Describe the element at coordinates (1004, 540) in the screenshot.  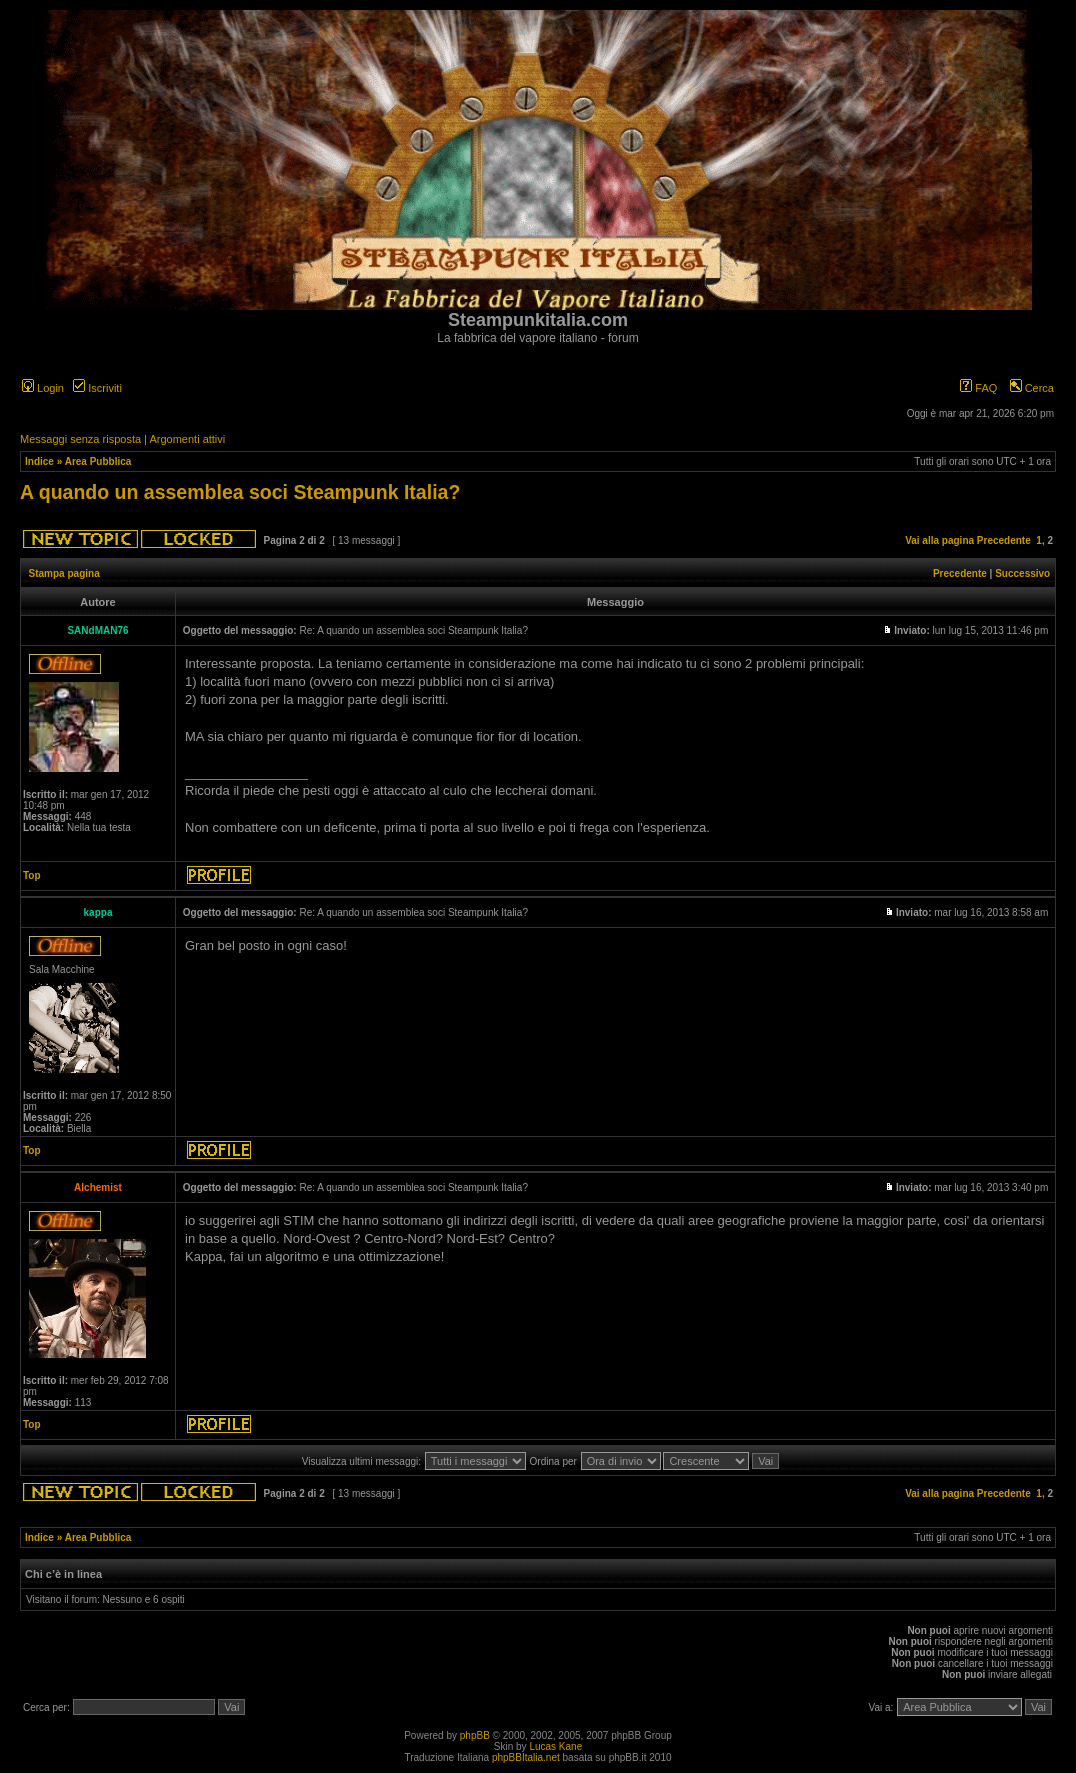
I see `Precedente` at that location.